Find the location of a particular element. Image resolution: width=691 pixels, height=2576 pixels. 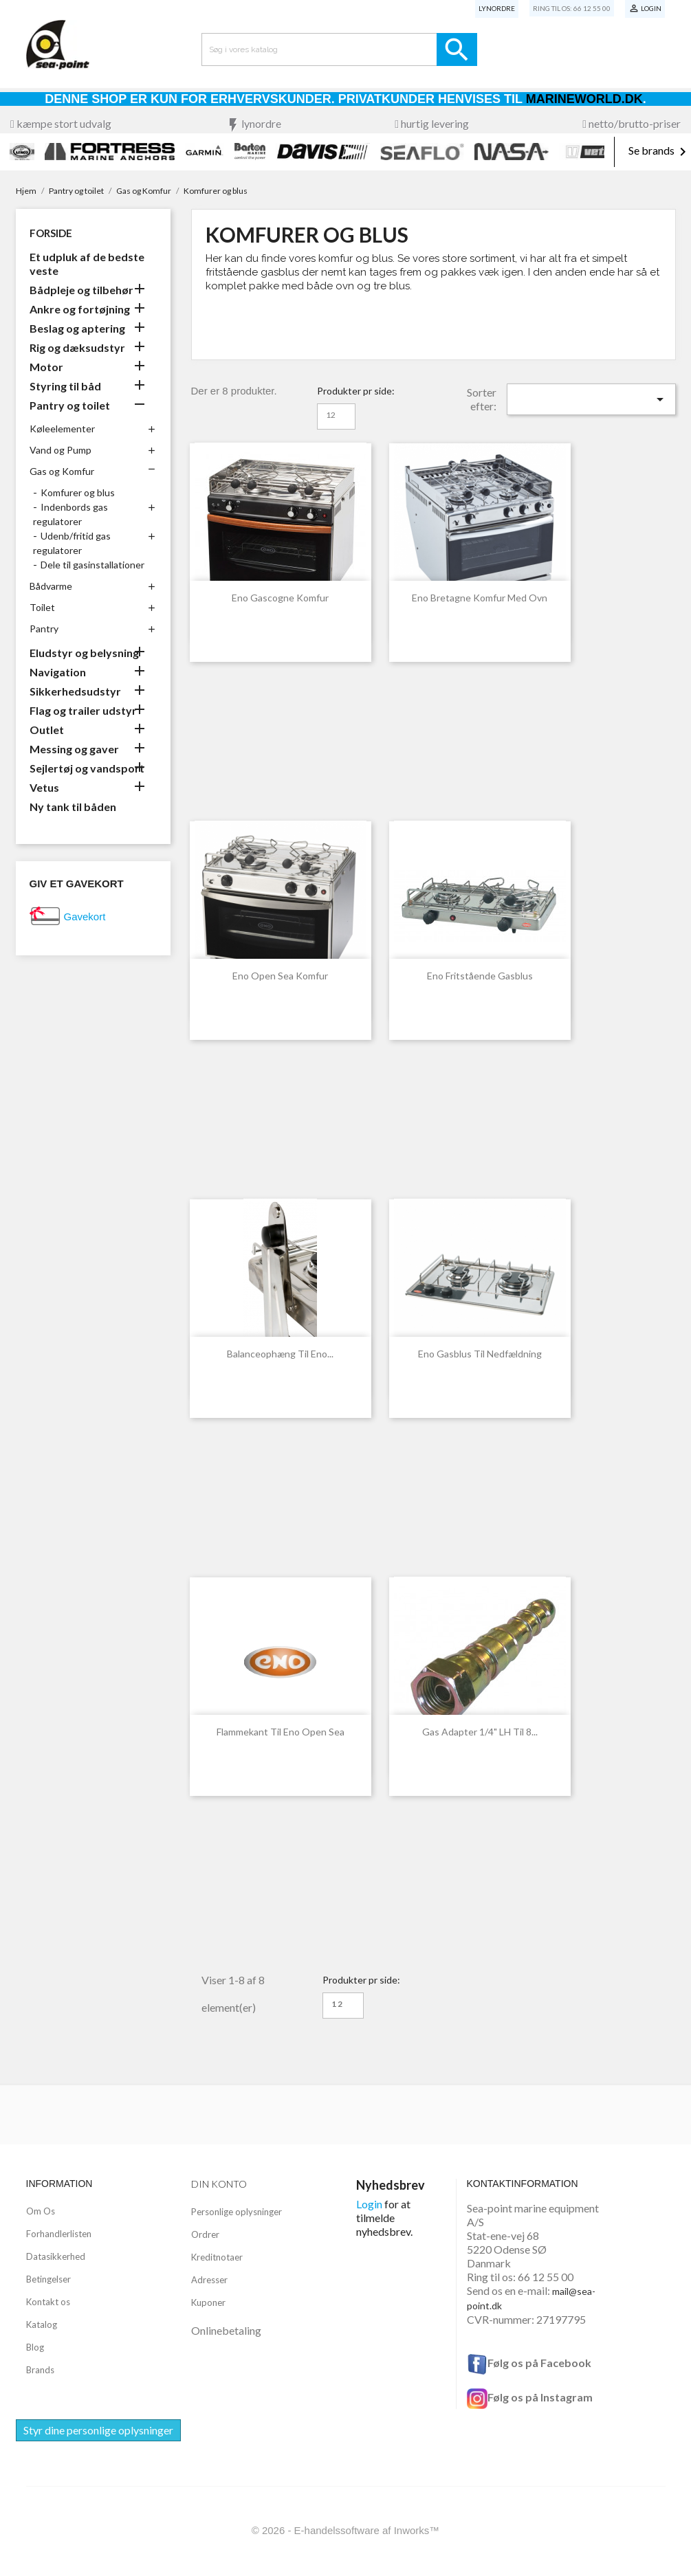

Rig og dæksudstyr is located at coordinates (77, 347).